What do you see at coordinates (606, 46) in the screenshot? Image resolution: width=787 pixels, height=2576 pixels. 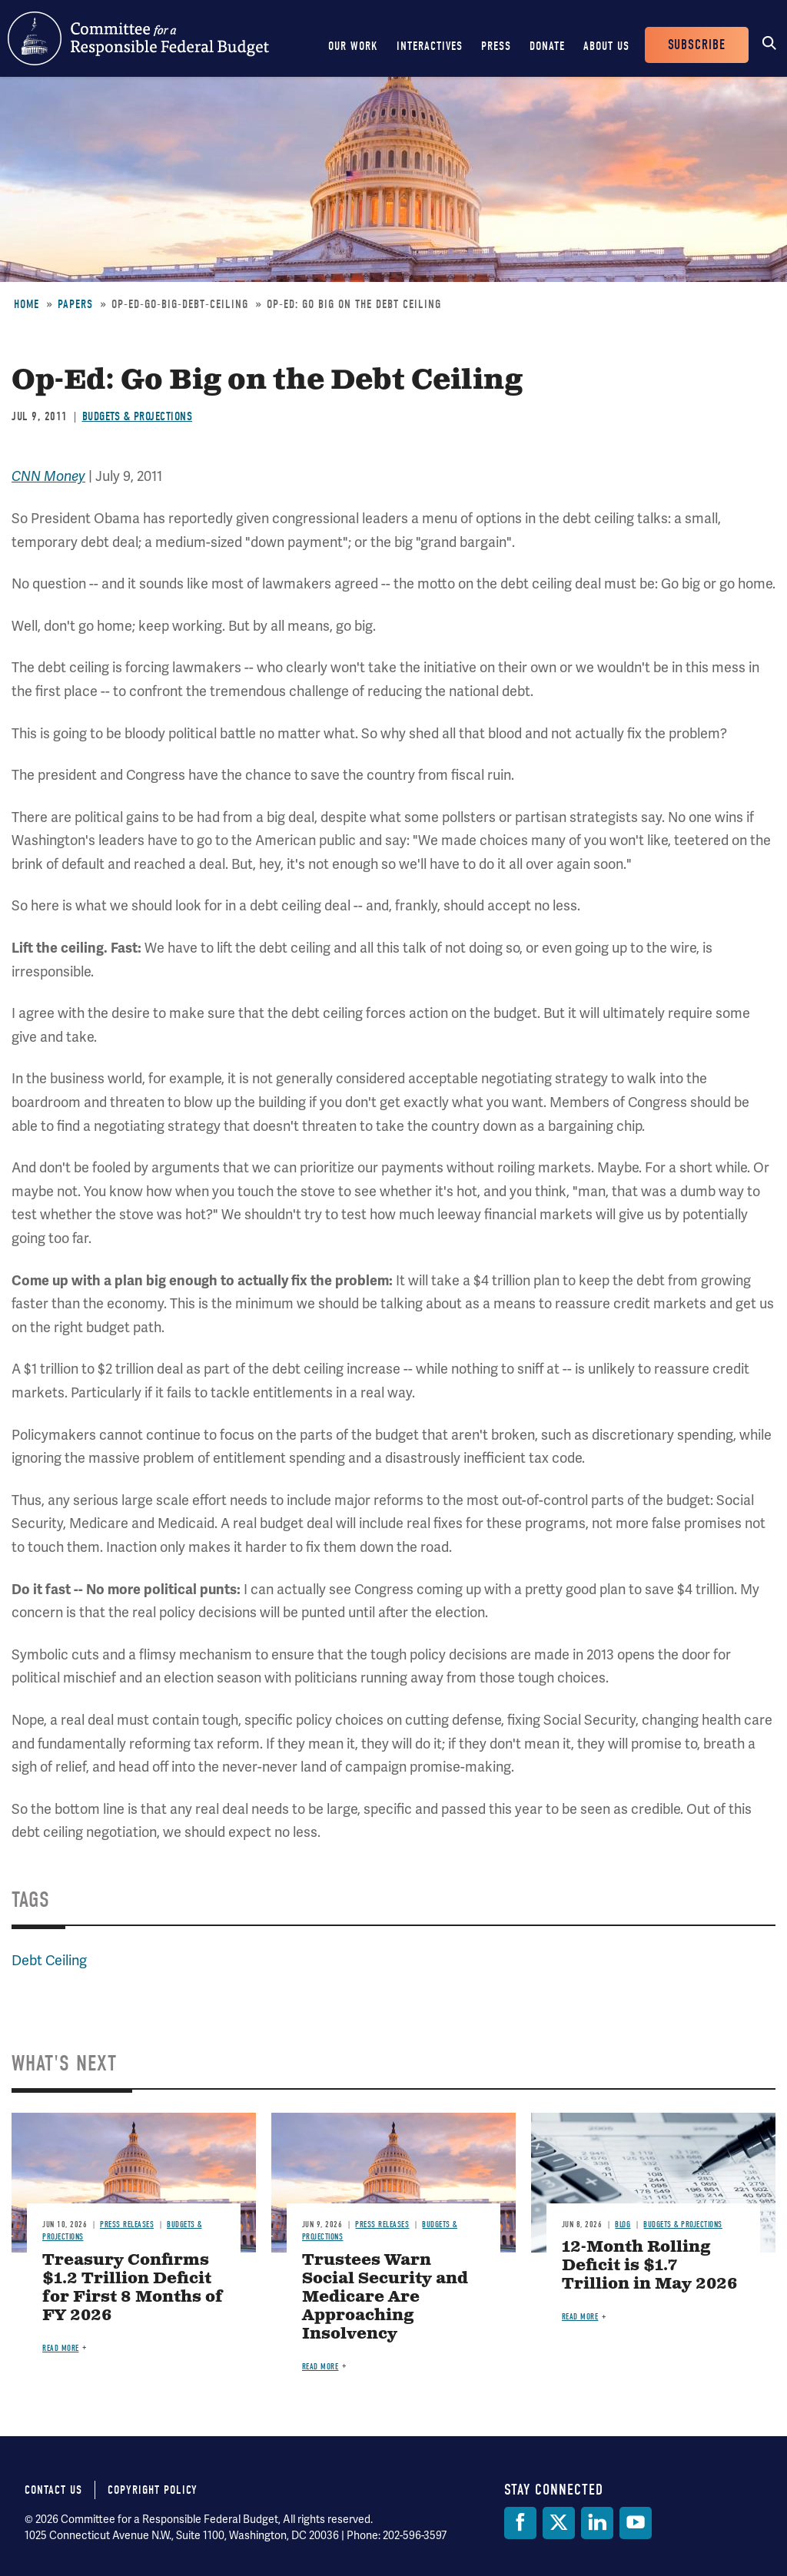 I see `About Us` at bounding box center [606, 46].